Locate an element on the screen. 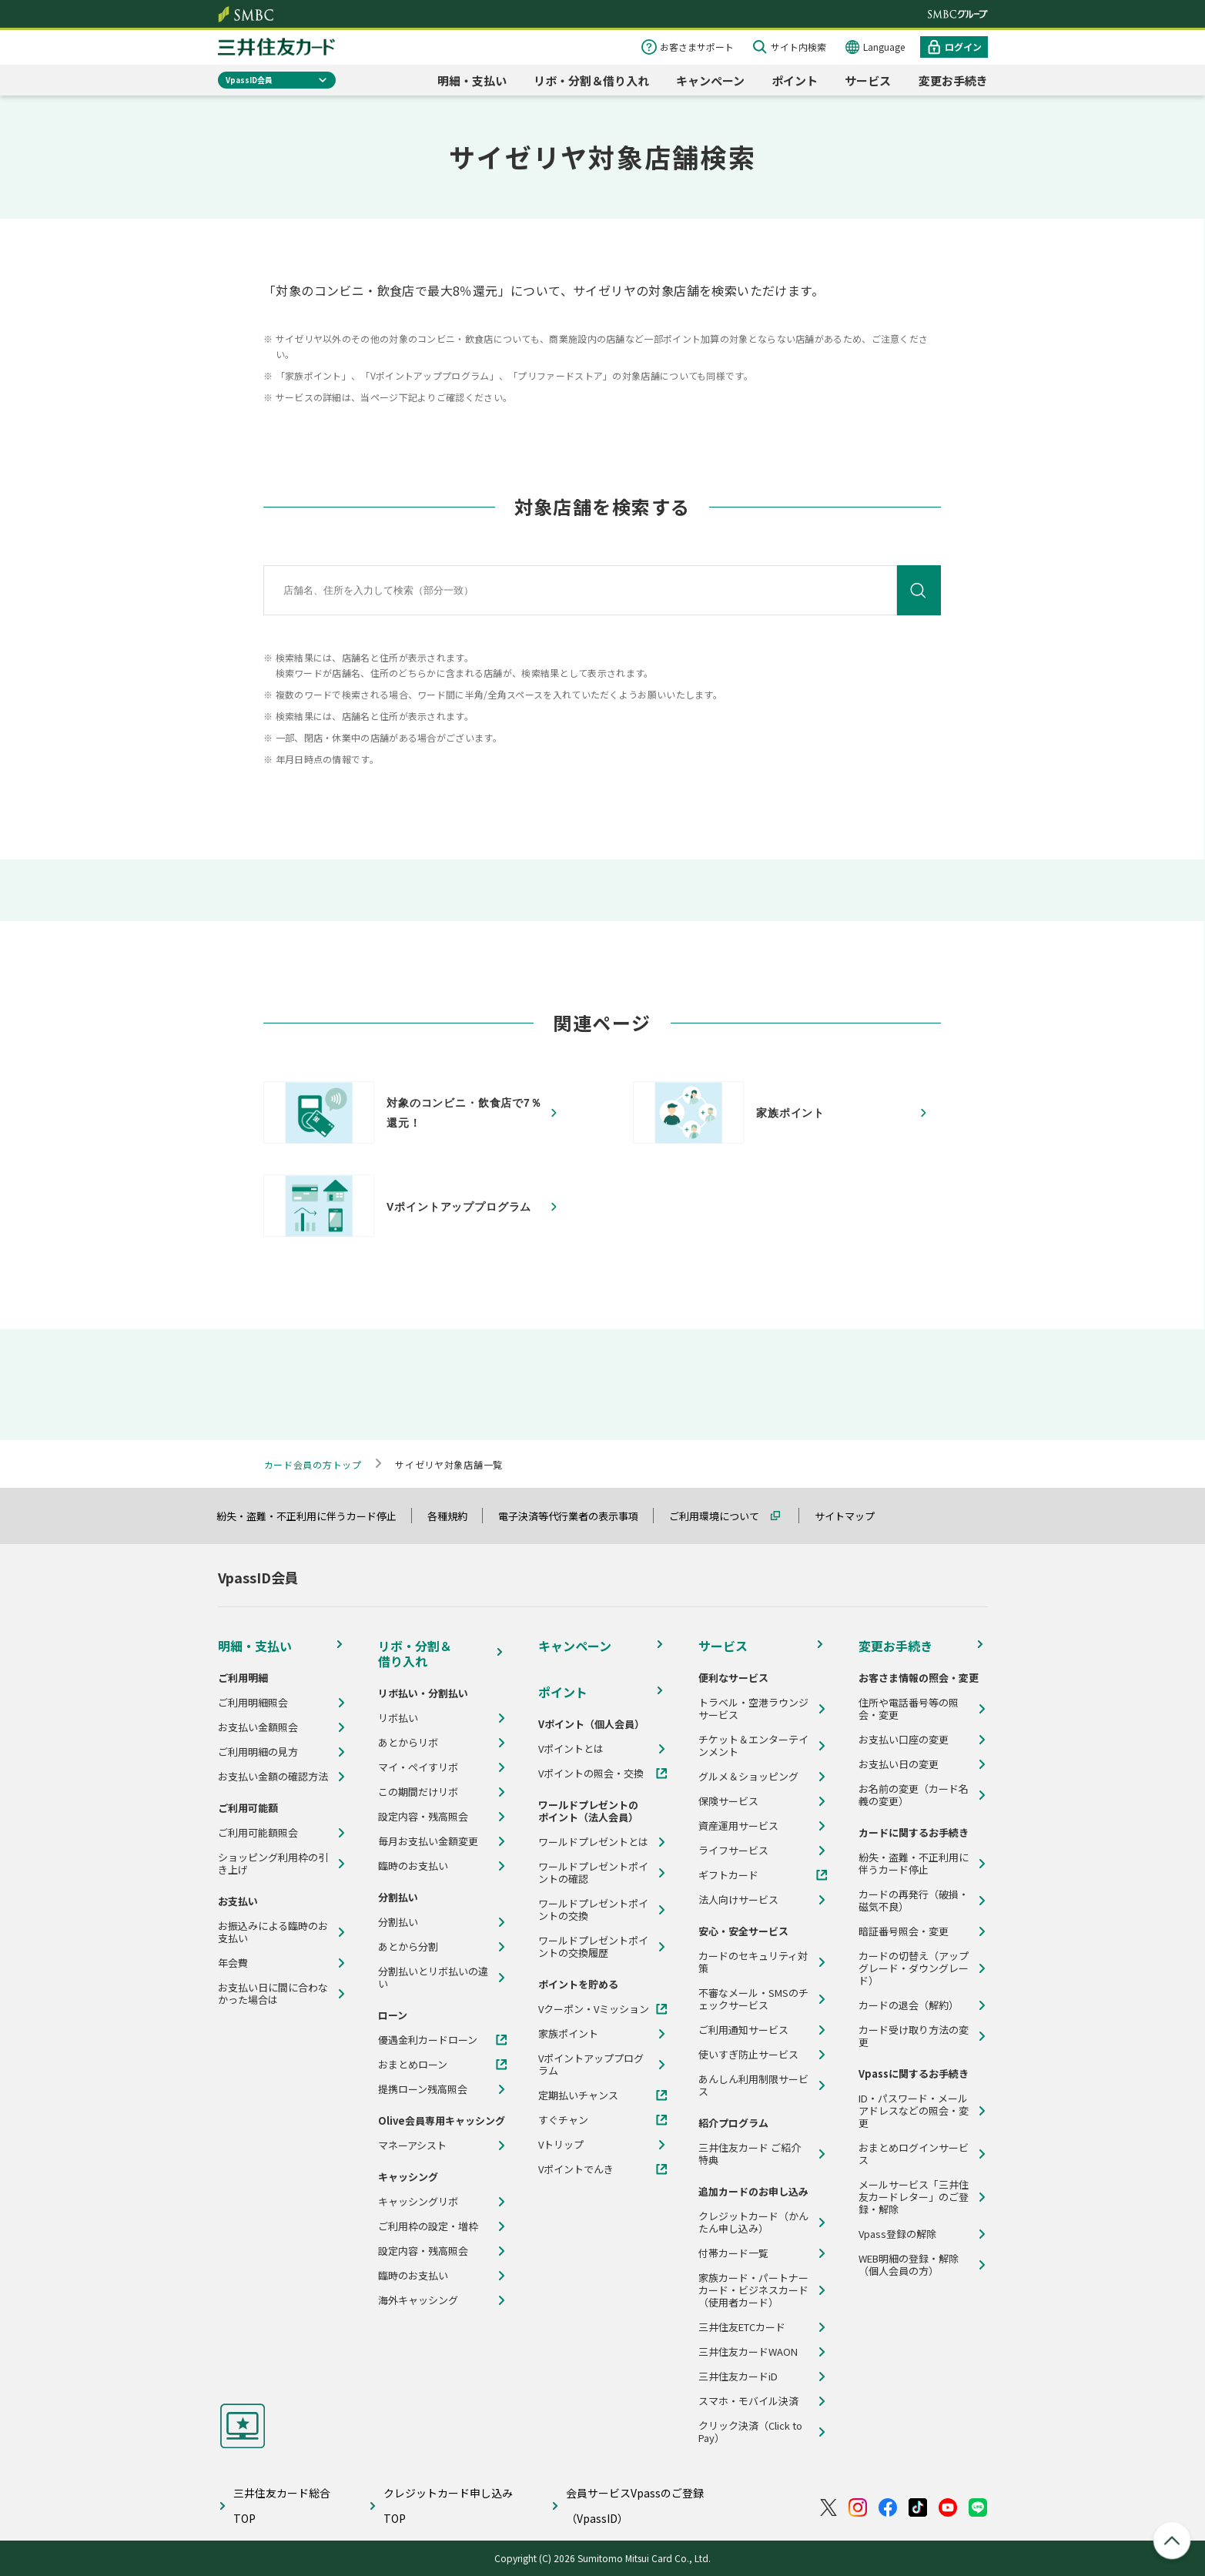 This screenshot has width=1205, height=2576. ご利用可能額照会 is located at coordinates (258, 1833).